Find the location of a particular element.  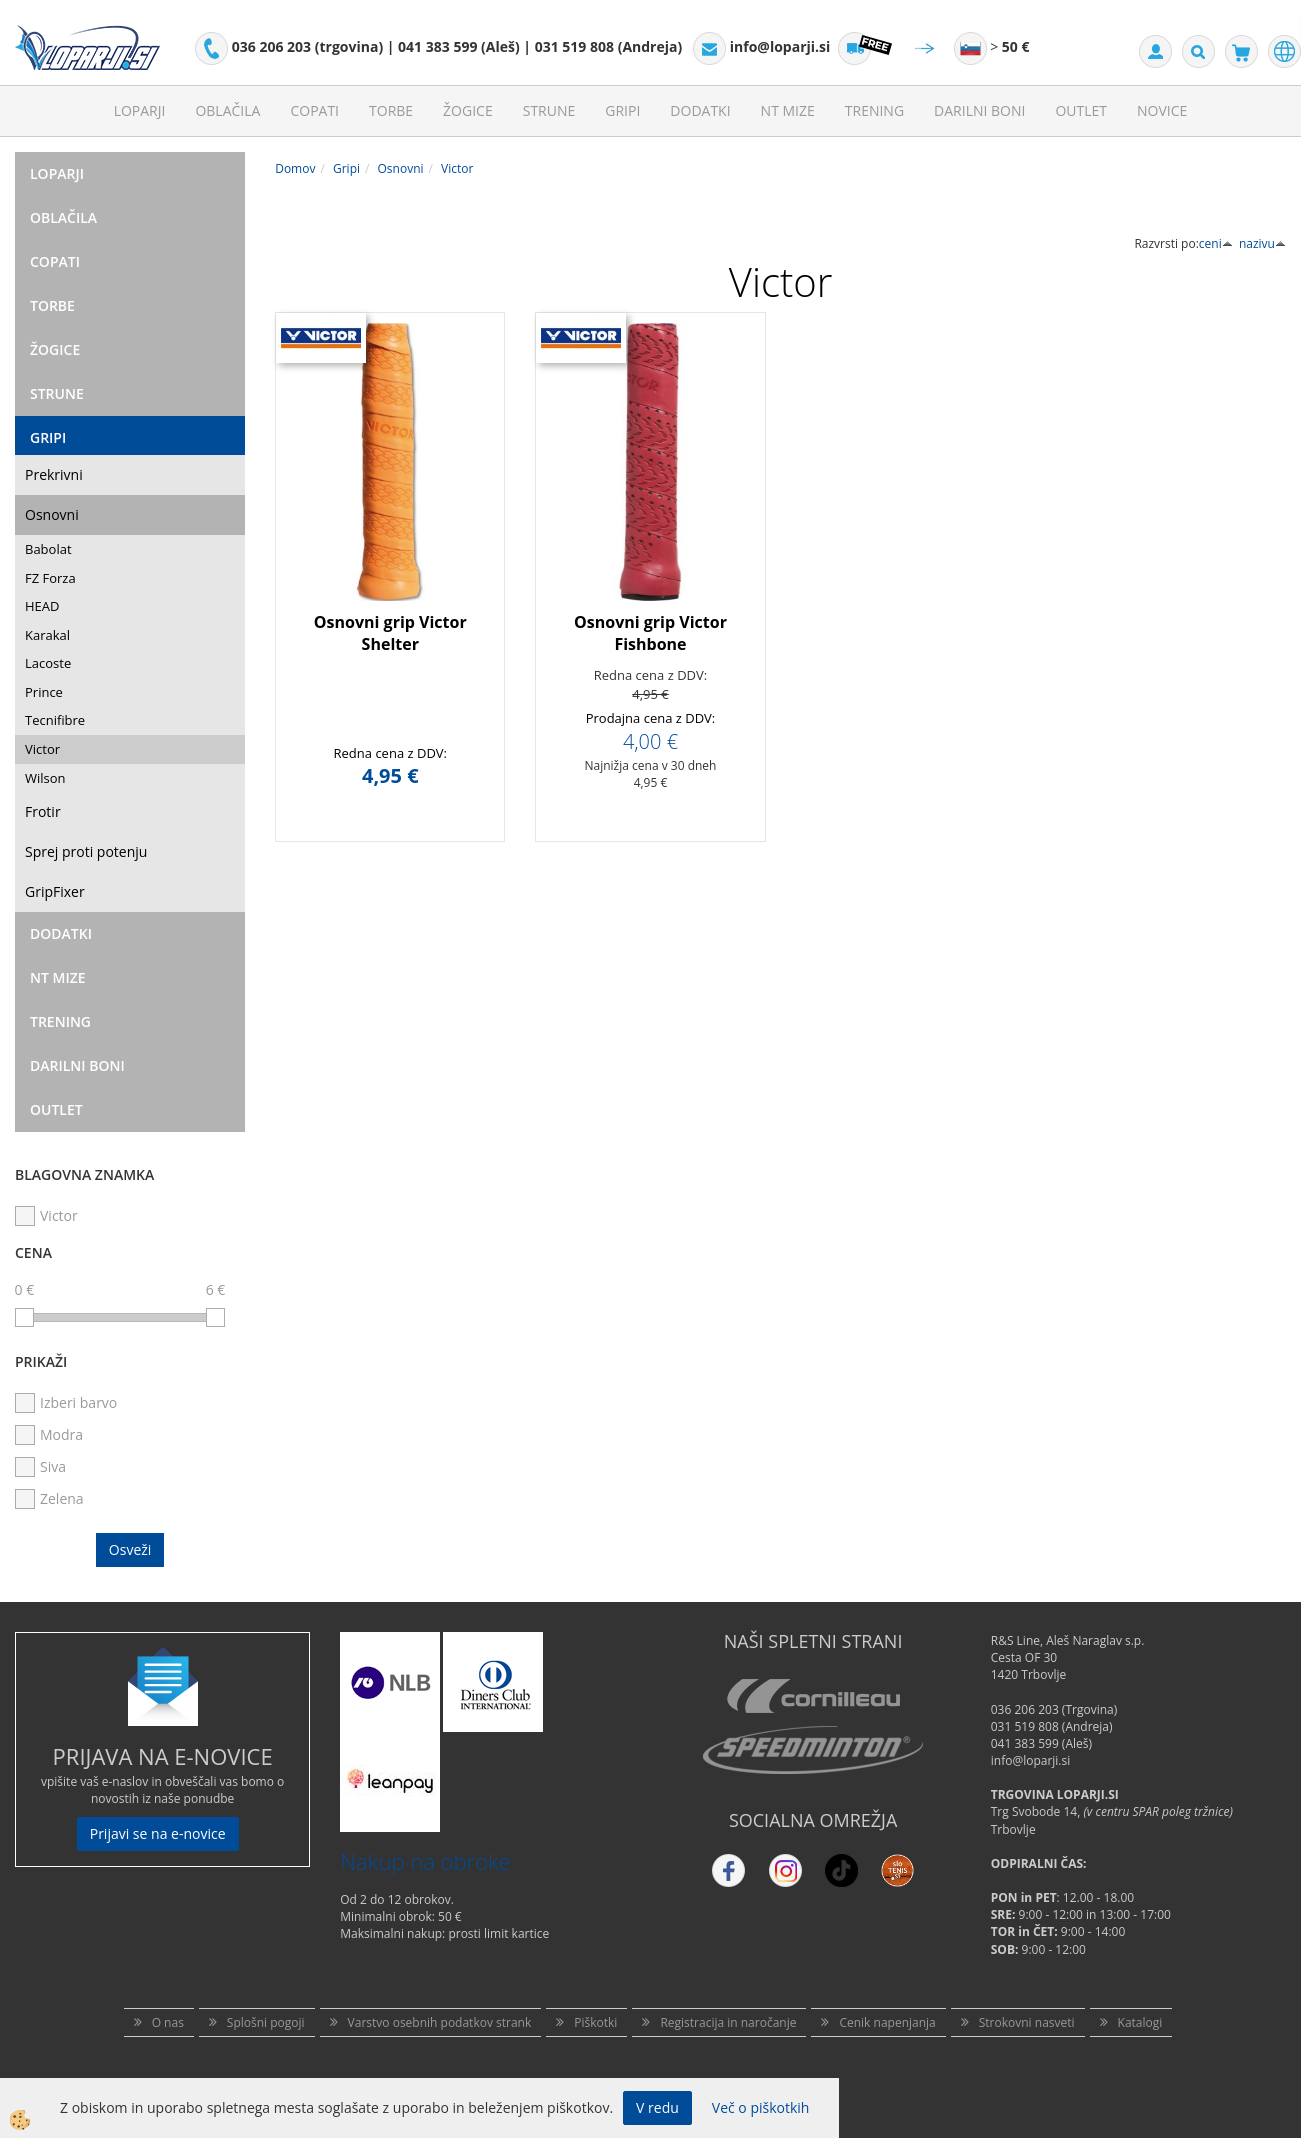

Karakal is located at coordinates (47, 635).